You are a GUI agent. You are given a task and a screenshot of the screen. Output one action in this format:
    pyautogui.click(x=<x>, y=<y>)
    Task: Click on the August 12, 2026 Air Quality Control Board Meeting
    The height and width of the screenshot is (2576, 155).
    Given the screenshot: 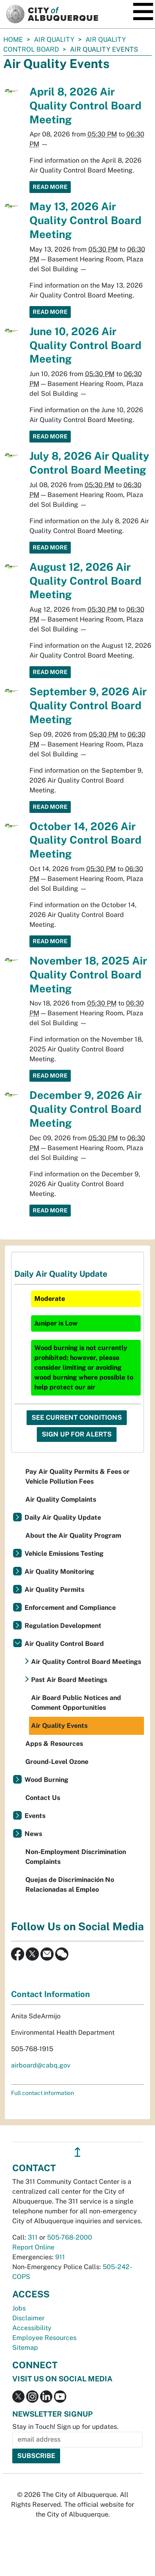 What is the action you would take?
    pyautogui.click(x=85, y=581)
    